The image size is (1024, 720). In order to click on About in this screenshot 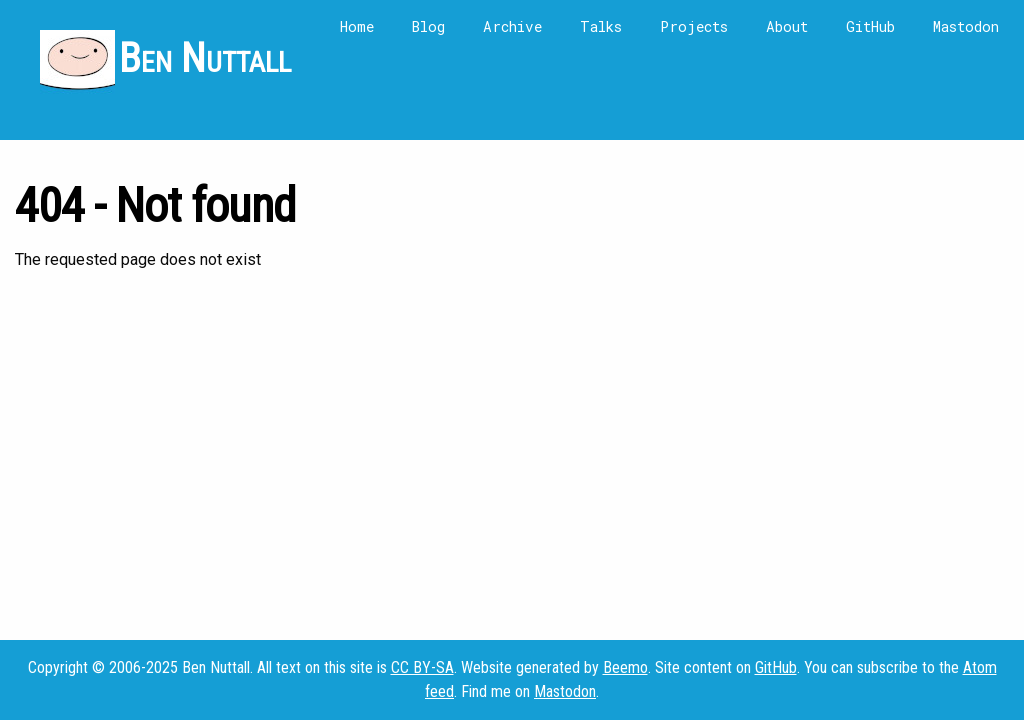, I will do `click(787, 26)`.